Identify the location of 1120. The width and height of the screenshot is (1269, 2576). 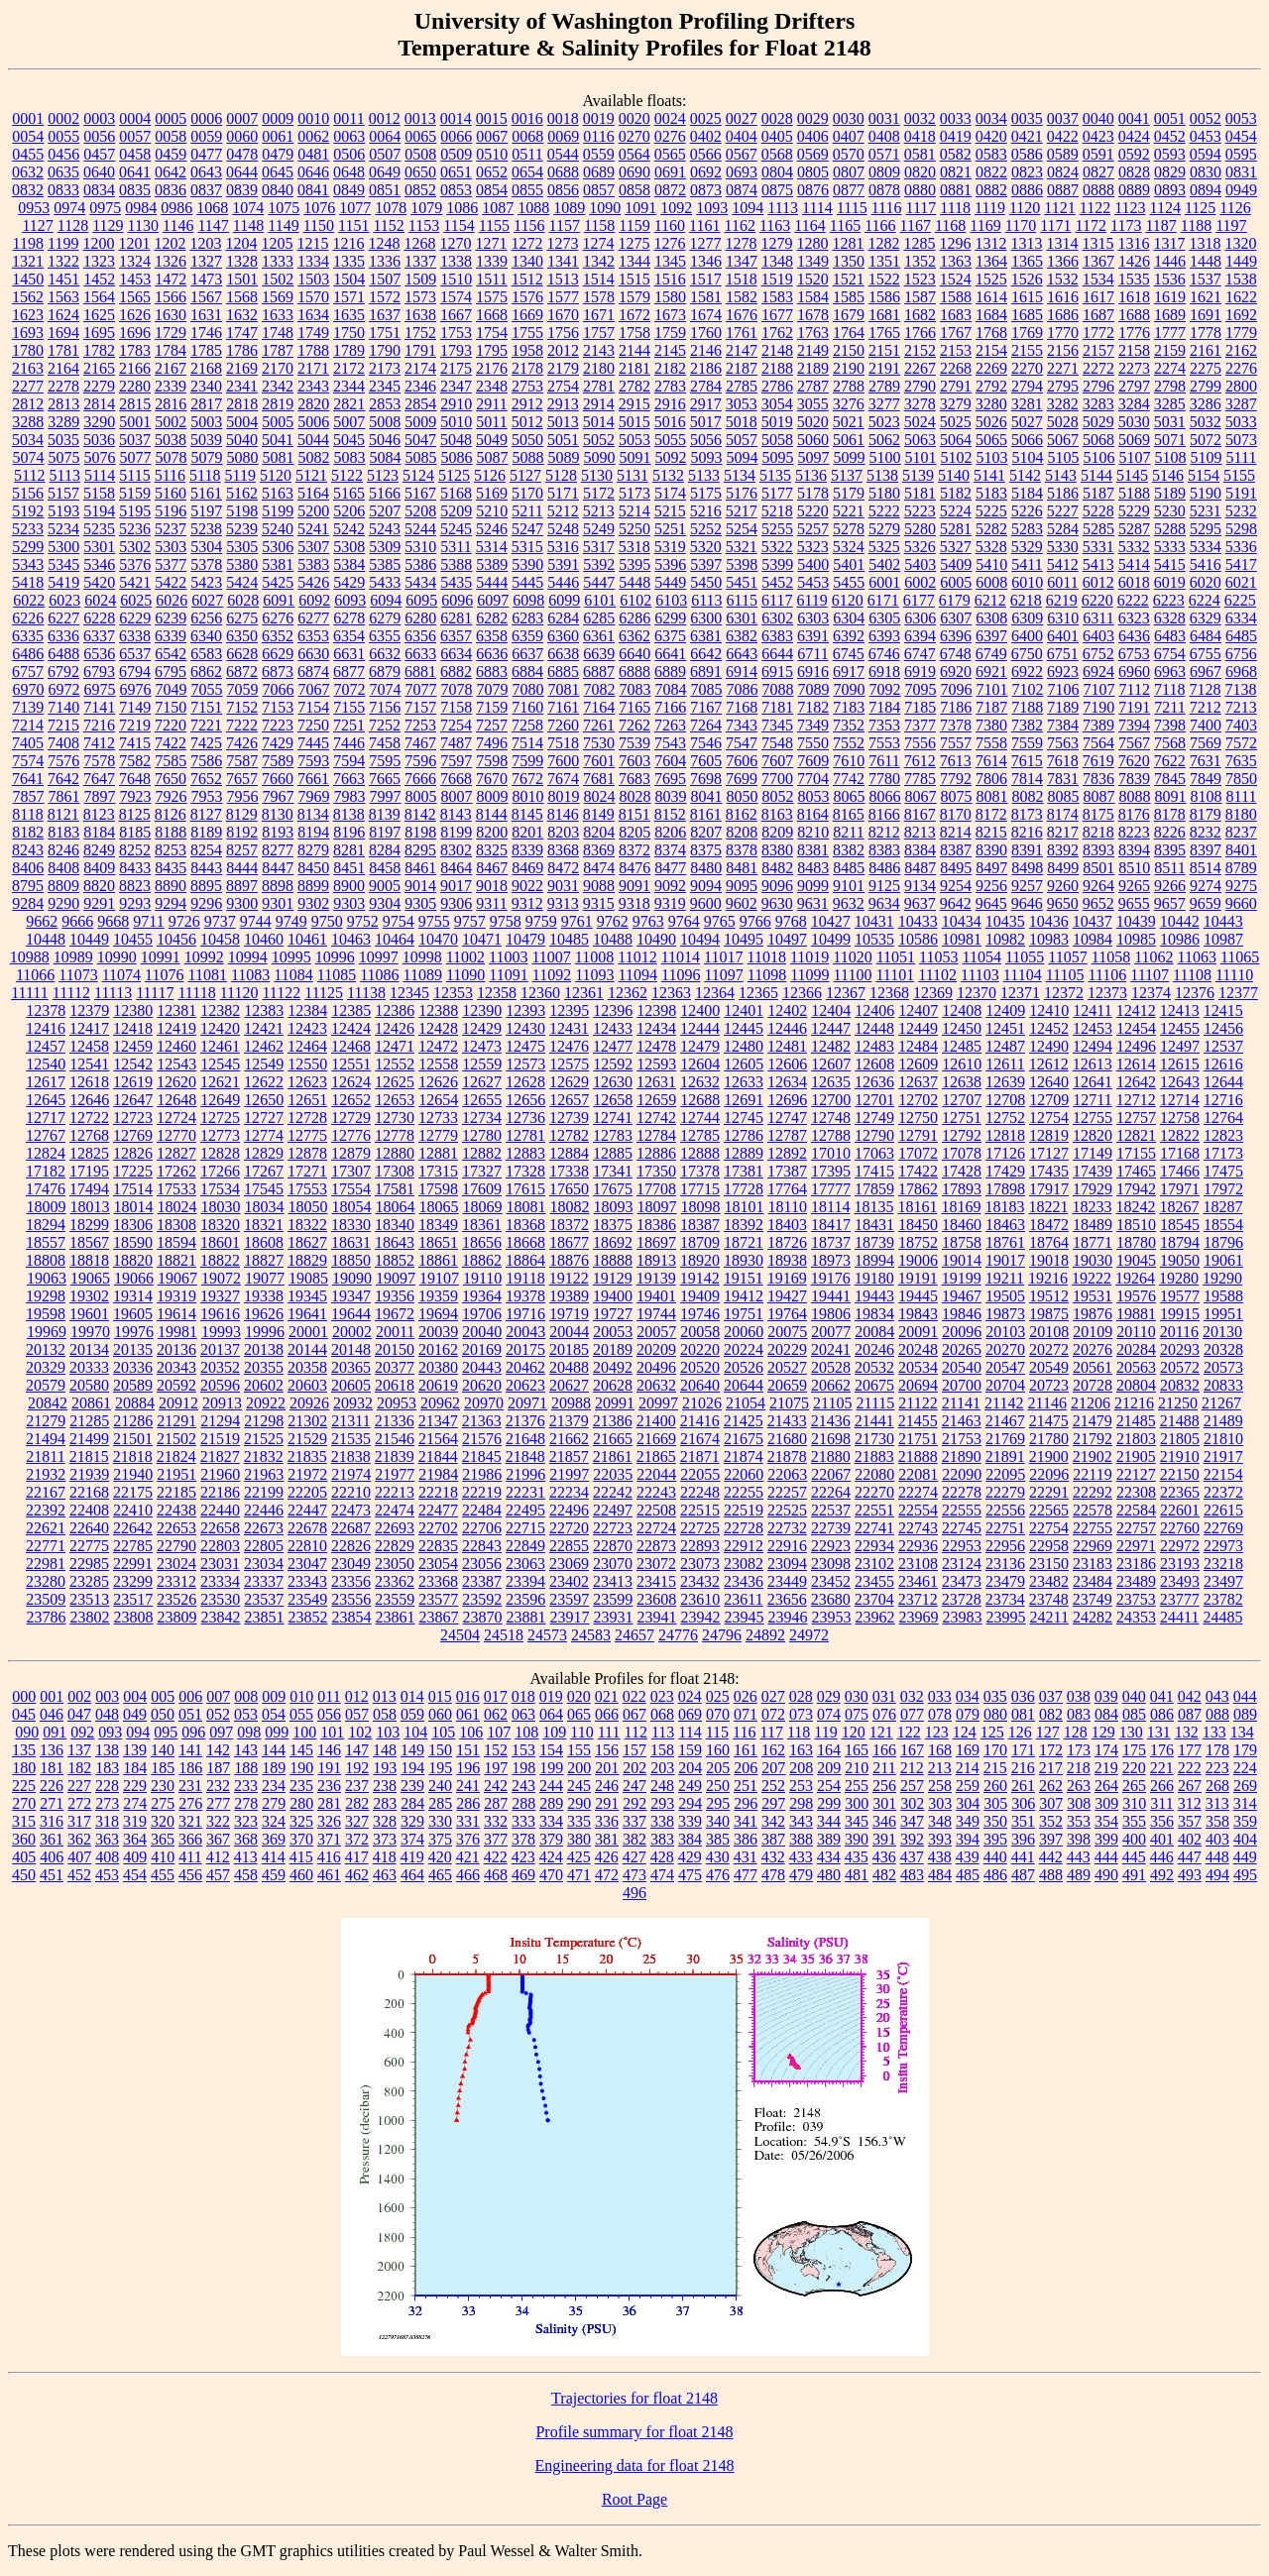
(1024, 207).